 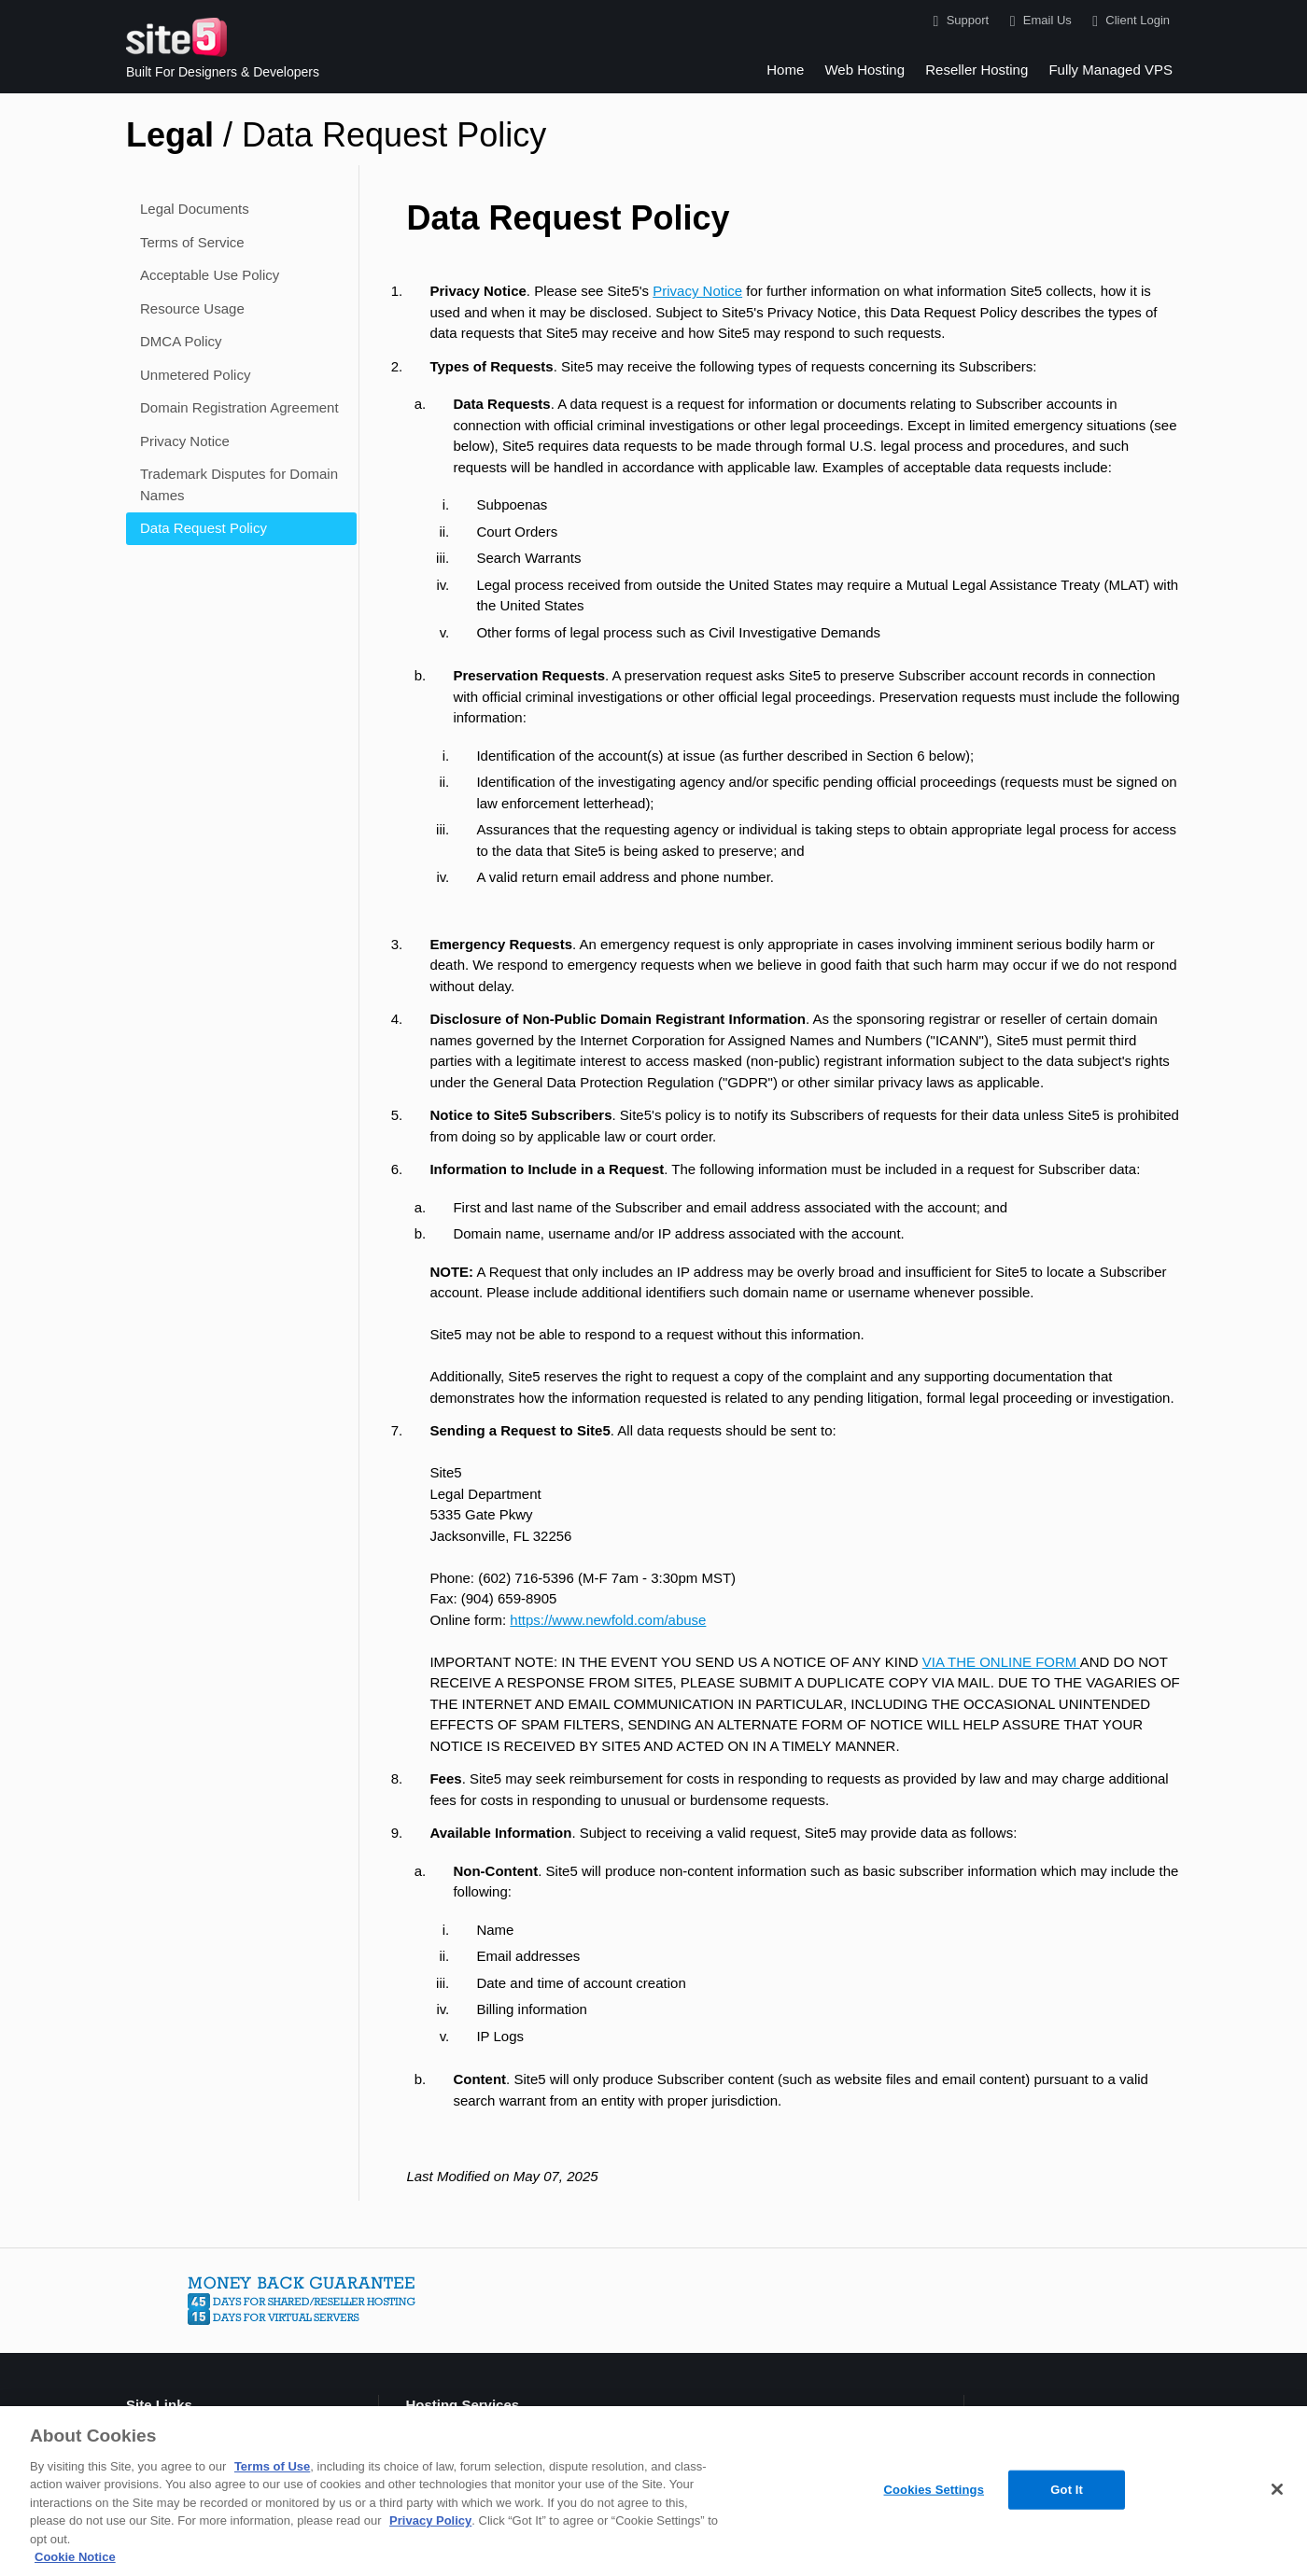 I want to click on Trademark Disputes for Domain Names, so click(x=239, y=484).